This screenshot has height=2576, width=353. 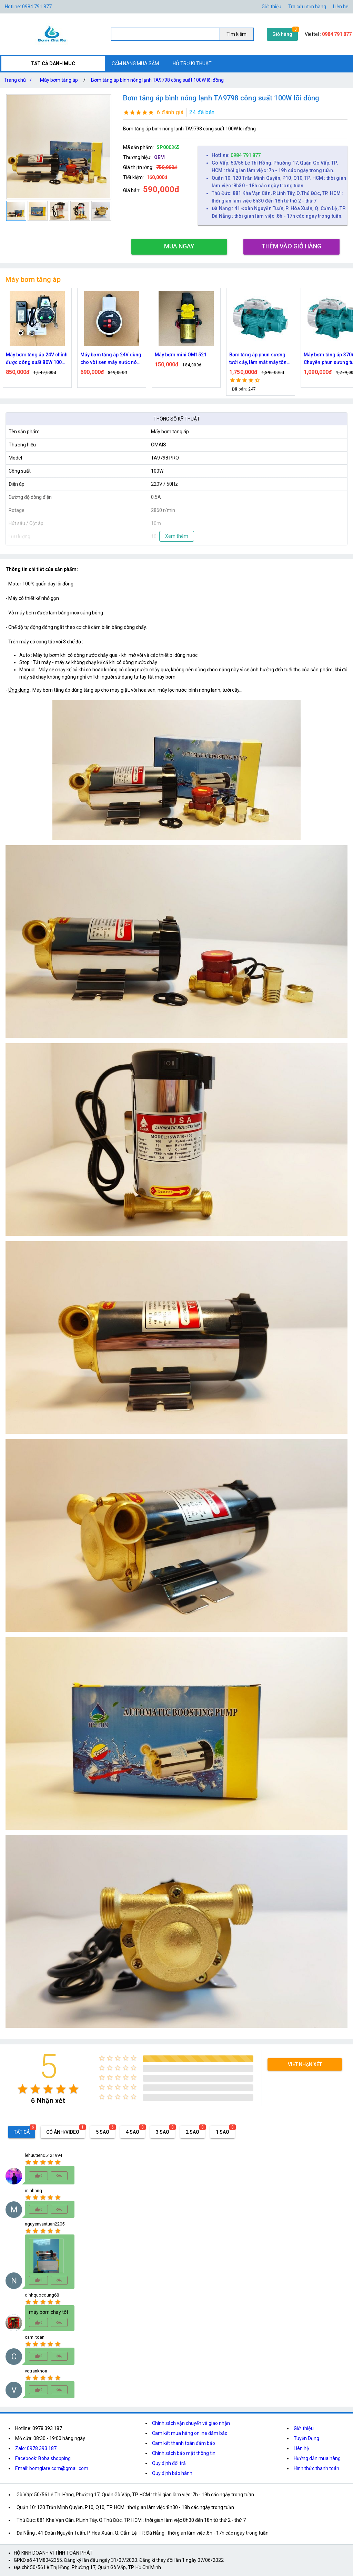 What do you see at coordinates (135, 63) in the screenshot?
I see `CẨM NANG MUA SẮM` at bounding box center [135, 63].